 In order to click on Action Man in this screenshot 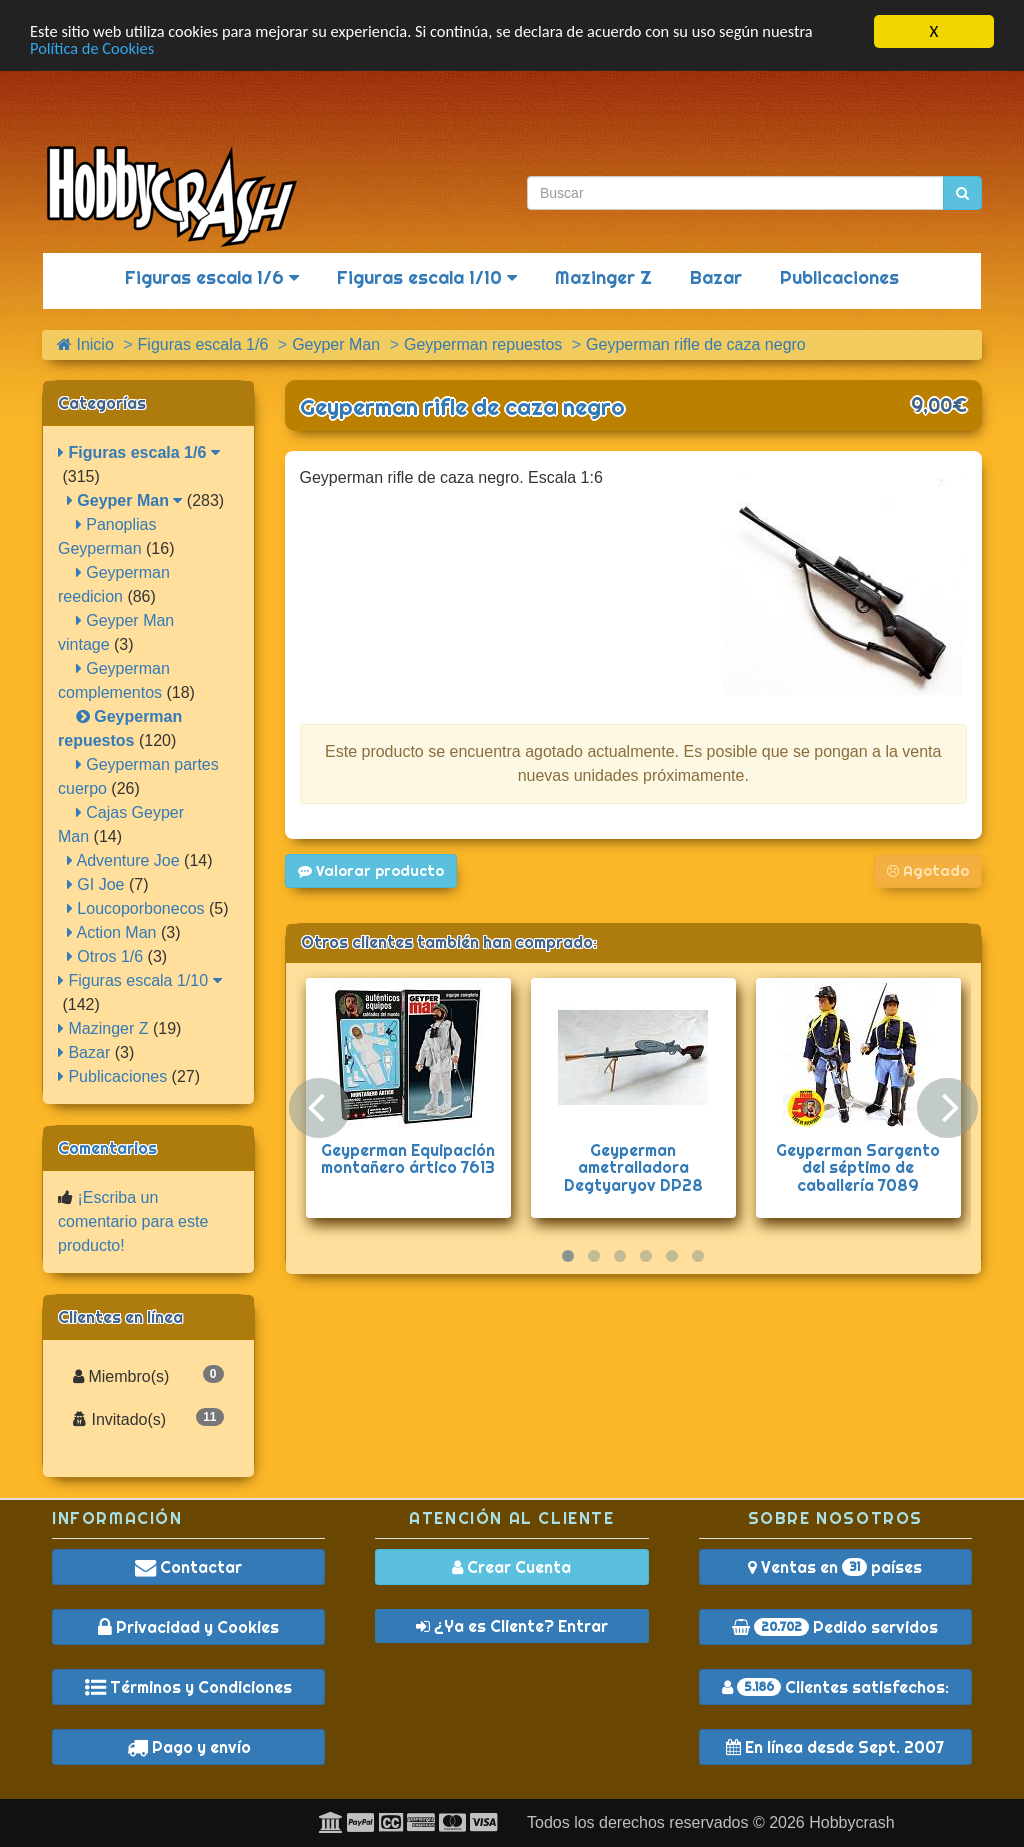, I will do `click(112, 932)`.